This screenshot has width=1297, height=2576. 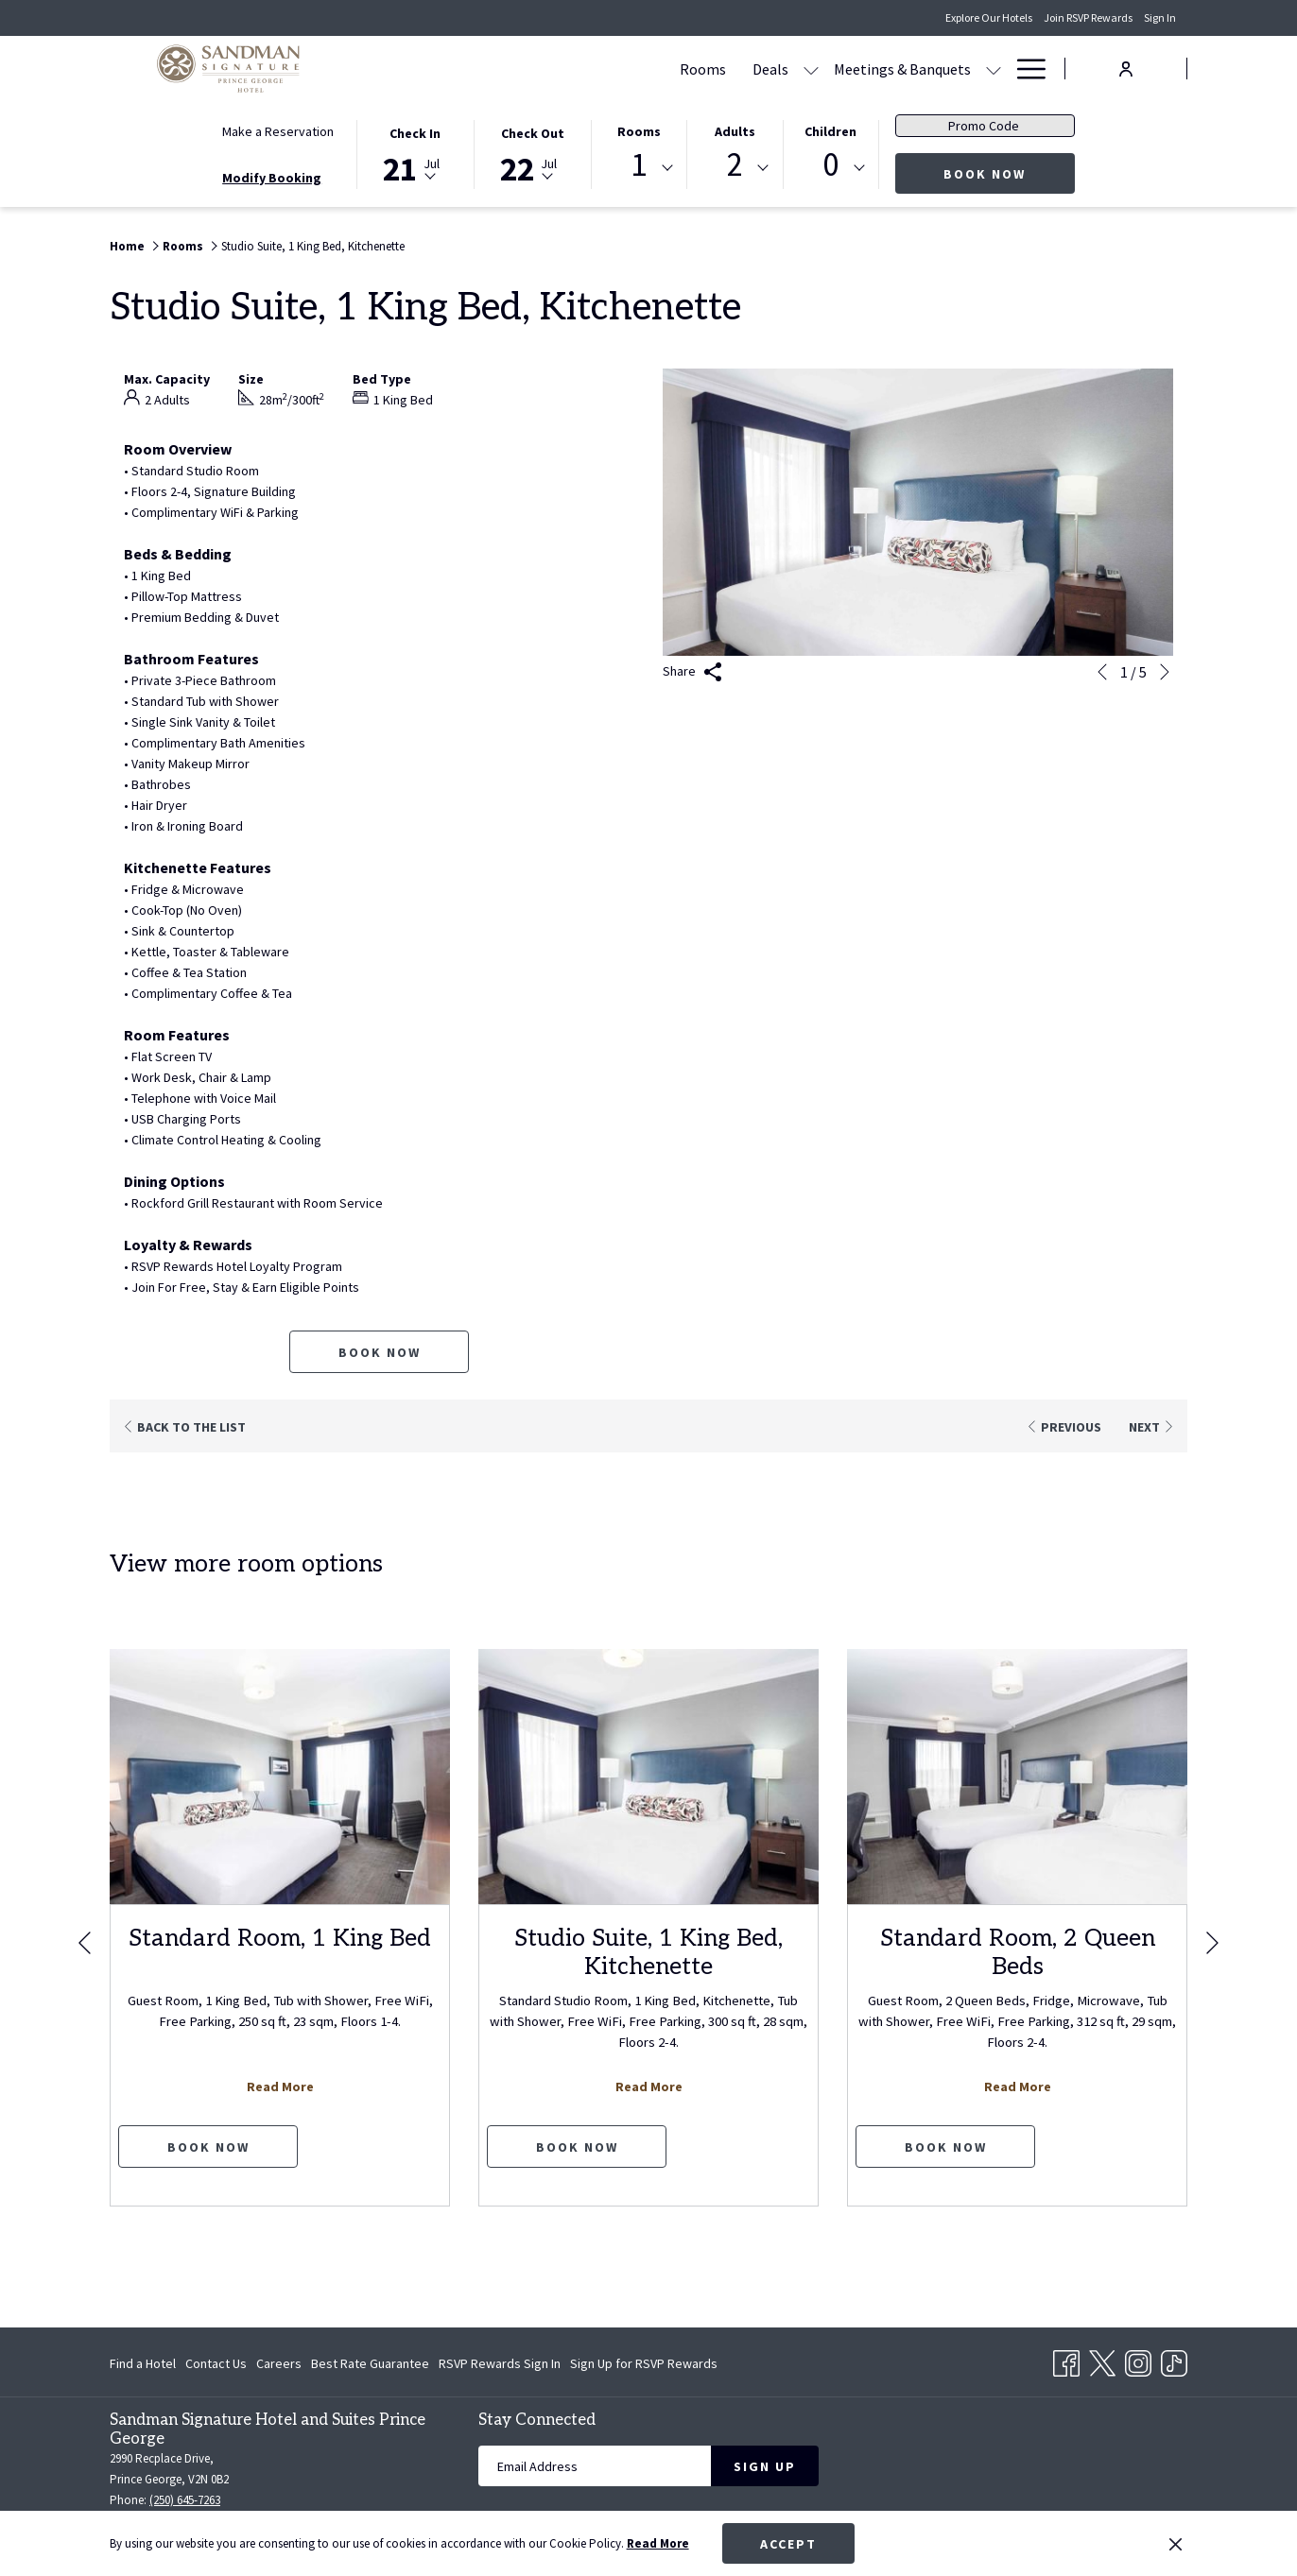 I want to click on [Instagram opens in a new tab], so click(x=1138, y=2361).